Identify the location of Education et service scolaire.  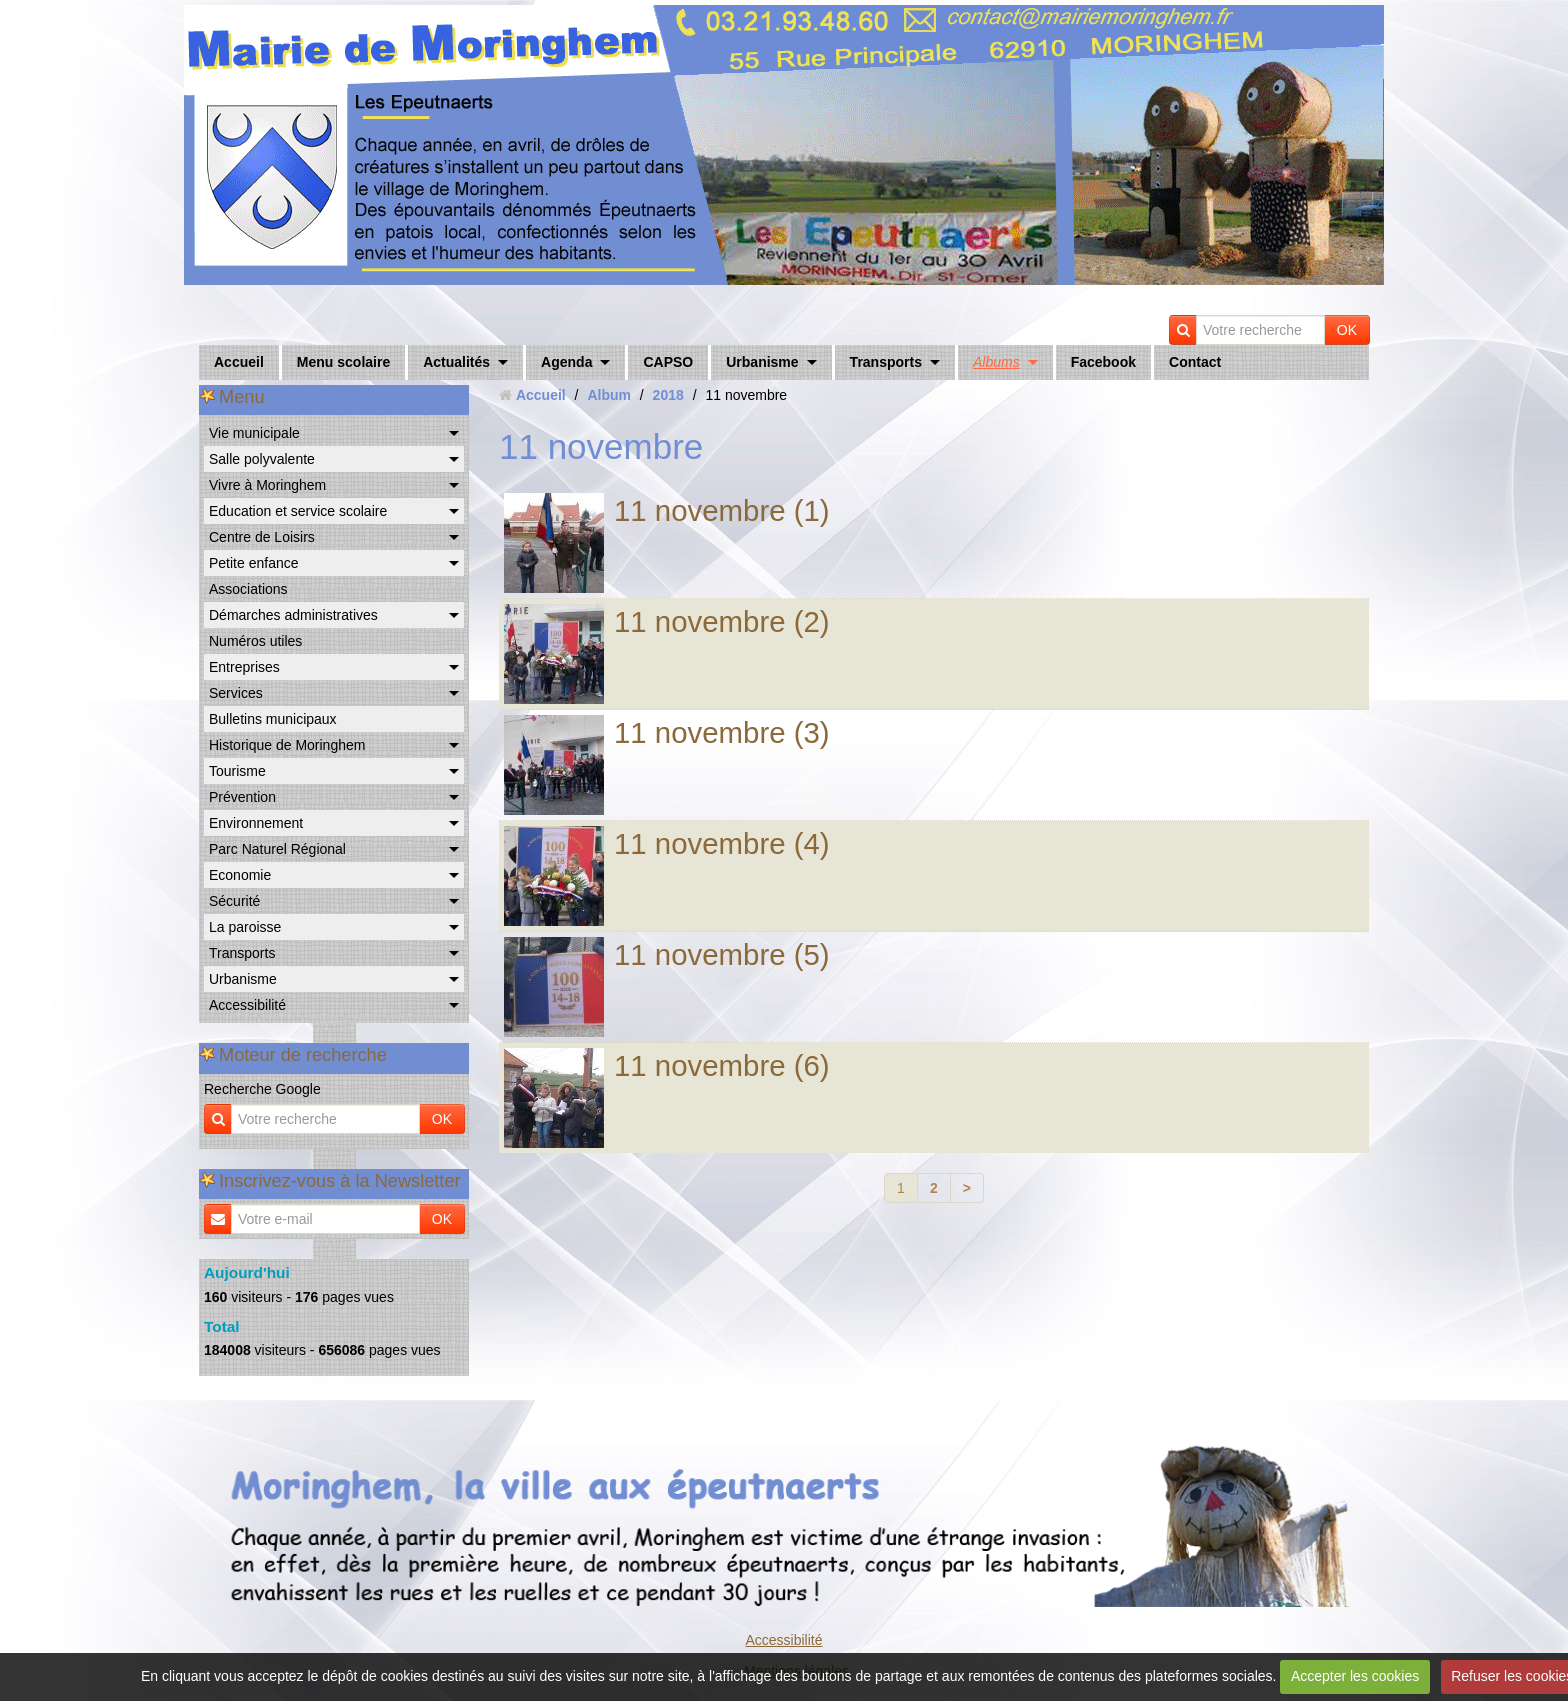
(298, 511).